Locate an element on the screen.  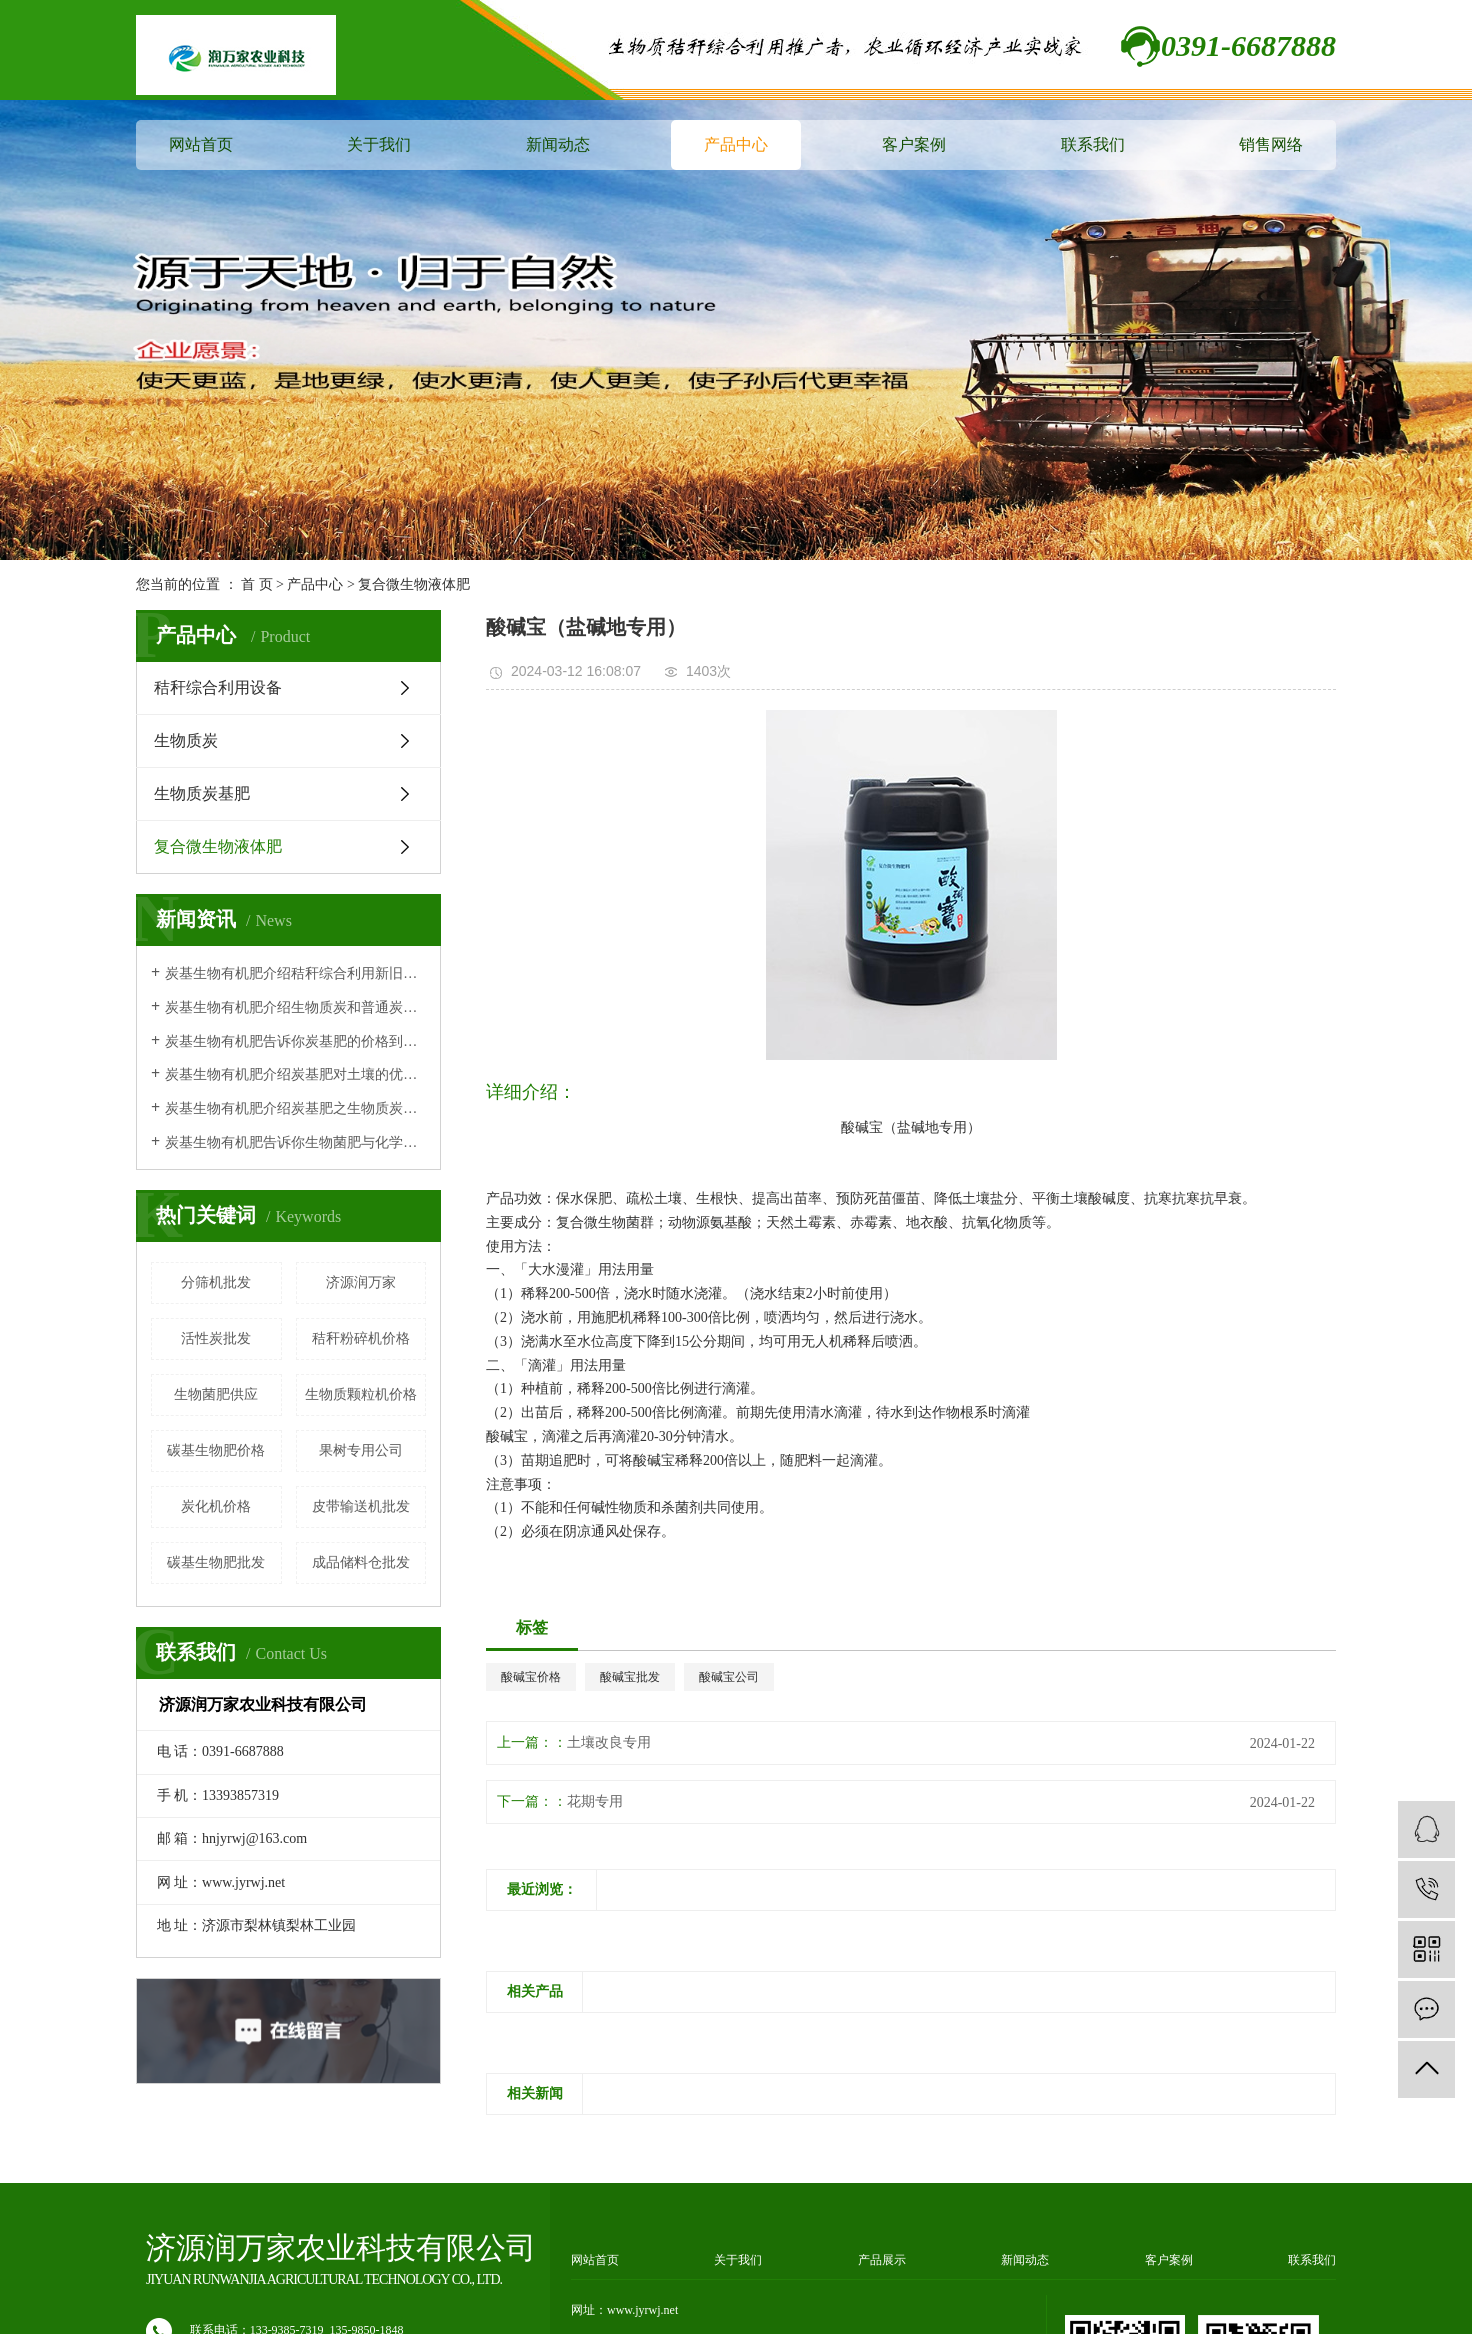
秸秆粉碎机价格 is located at coordinates (361, 1338).